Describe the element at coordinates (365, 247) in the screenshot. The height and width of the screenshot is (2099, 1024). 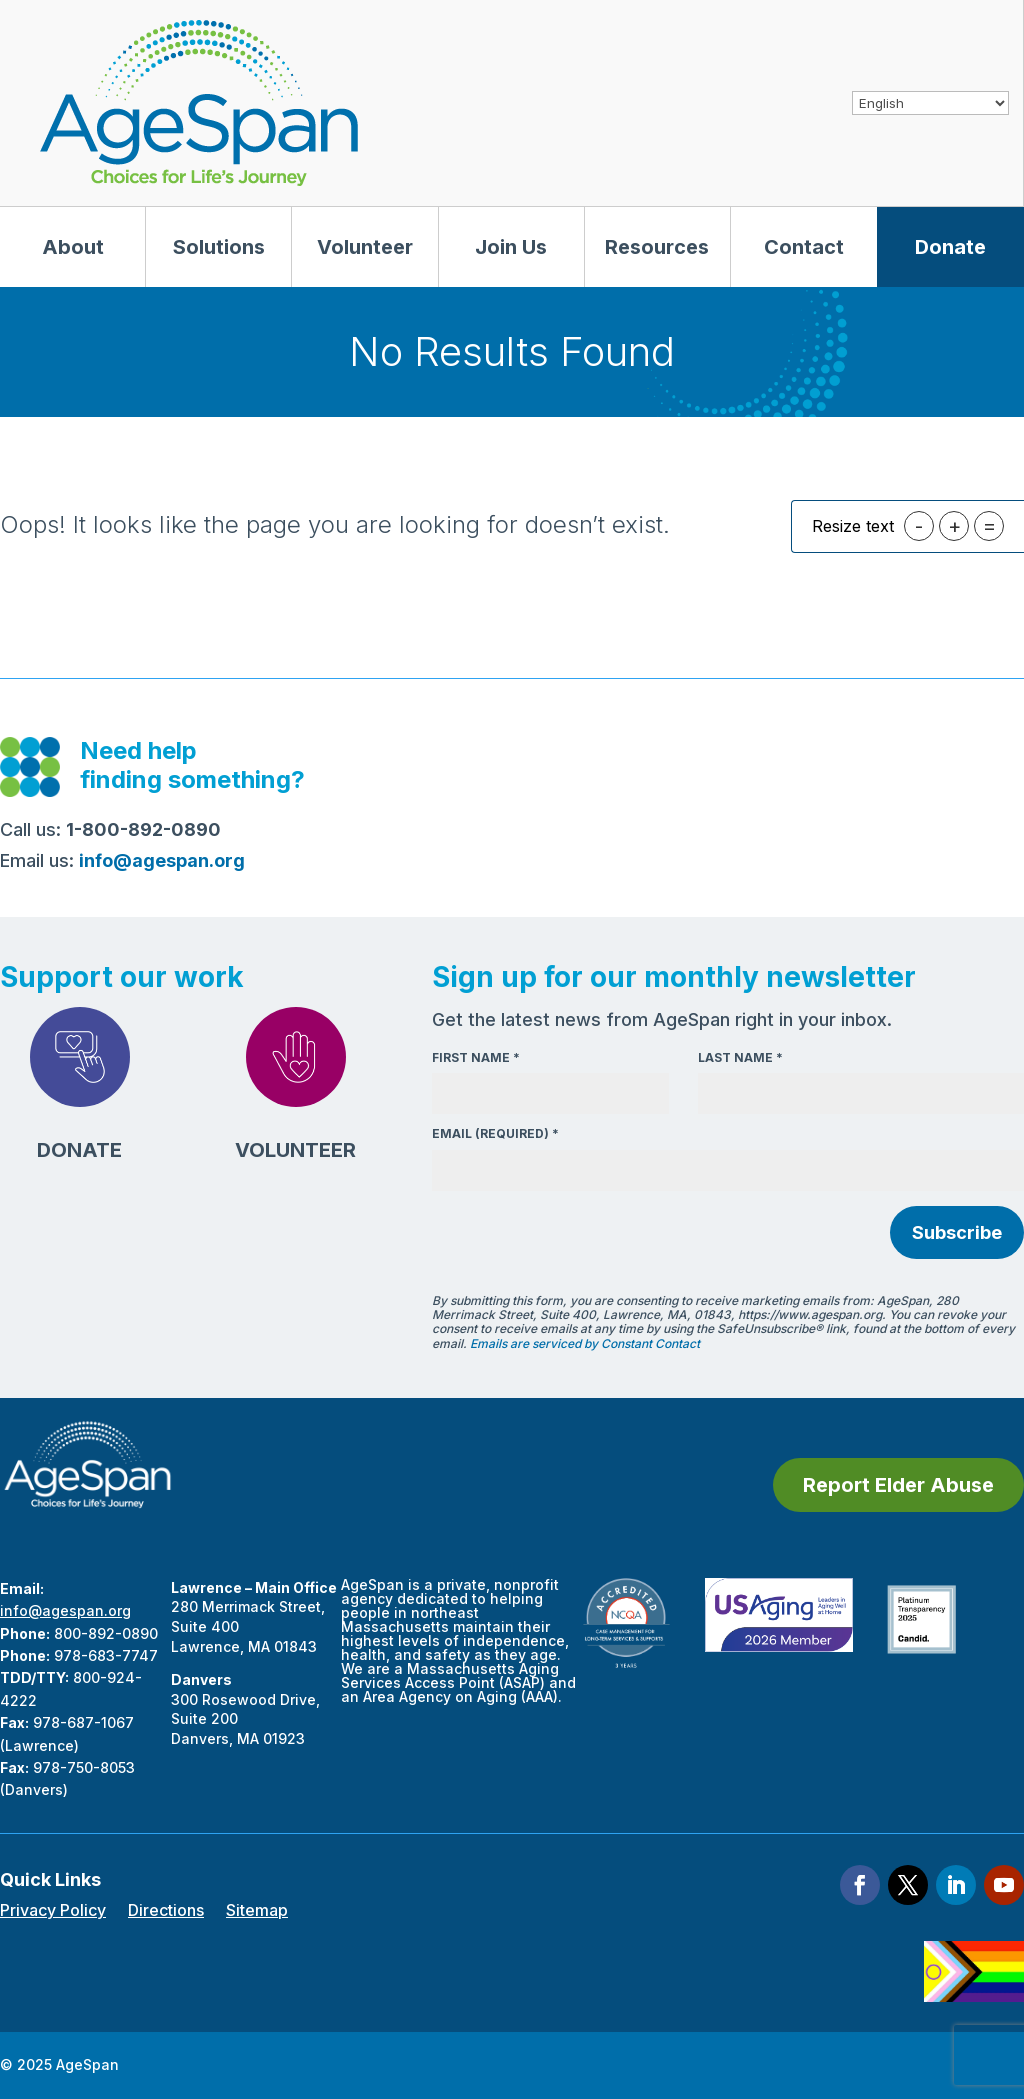
I see `Volunteer` at that location.